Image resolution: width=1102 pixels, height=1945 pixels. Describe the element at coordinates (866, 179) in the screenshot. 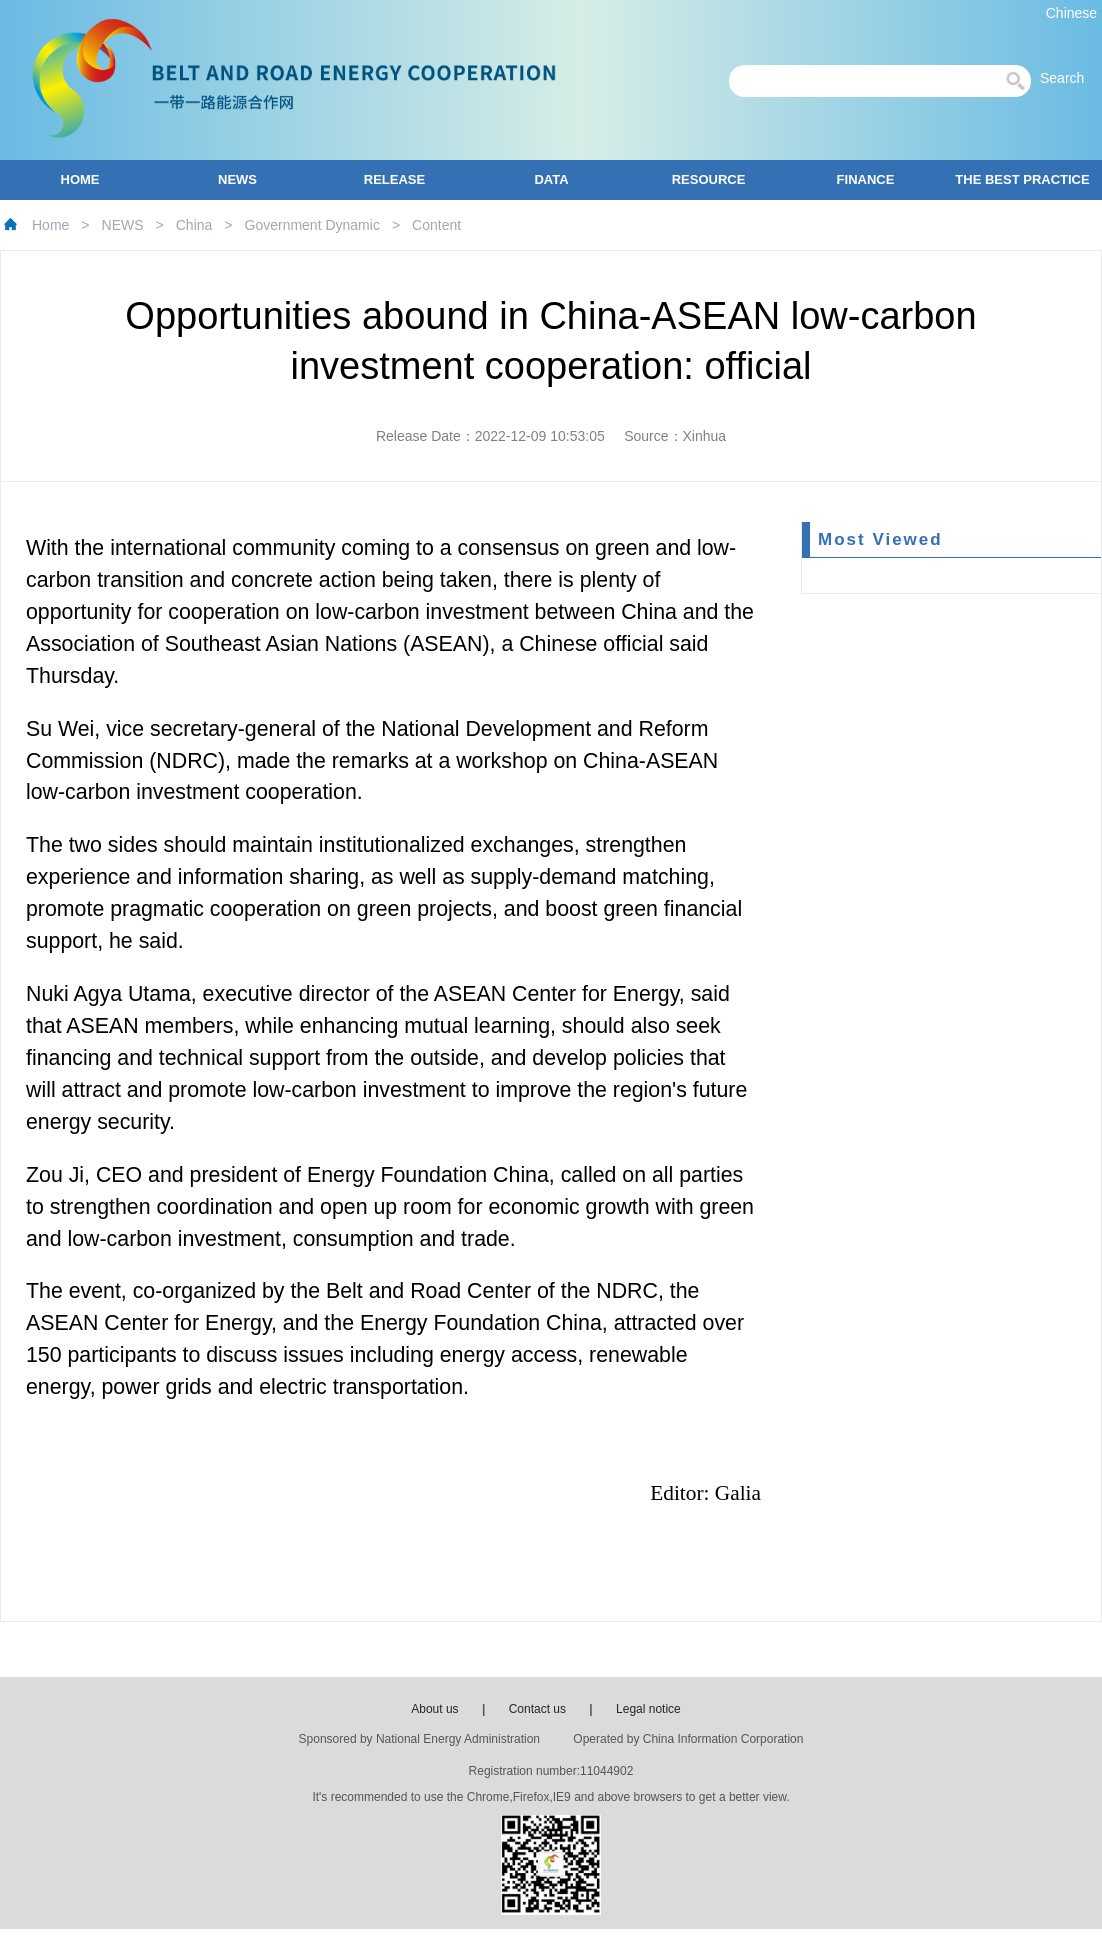

I see `FINANCE` at that location.